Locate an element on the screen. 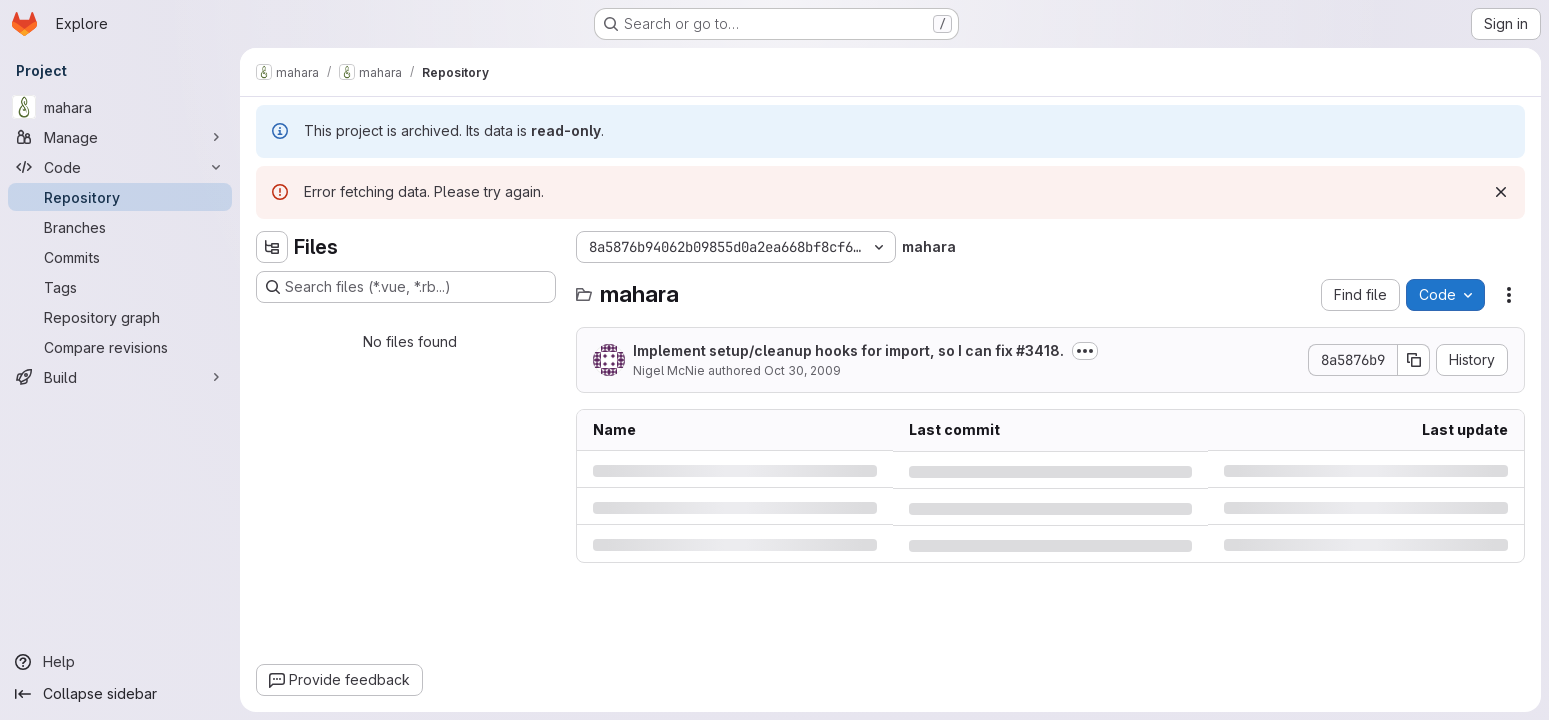 This screenshot has height=720, width=1549. Implement setup/cleanup hooks for import, so I can fix #3418. is located at coordinates (848, 350).